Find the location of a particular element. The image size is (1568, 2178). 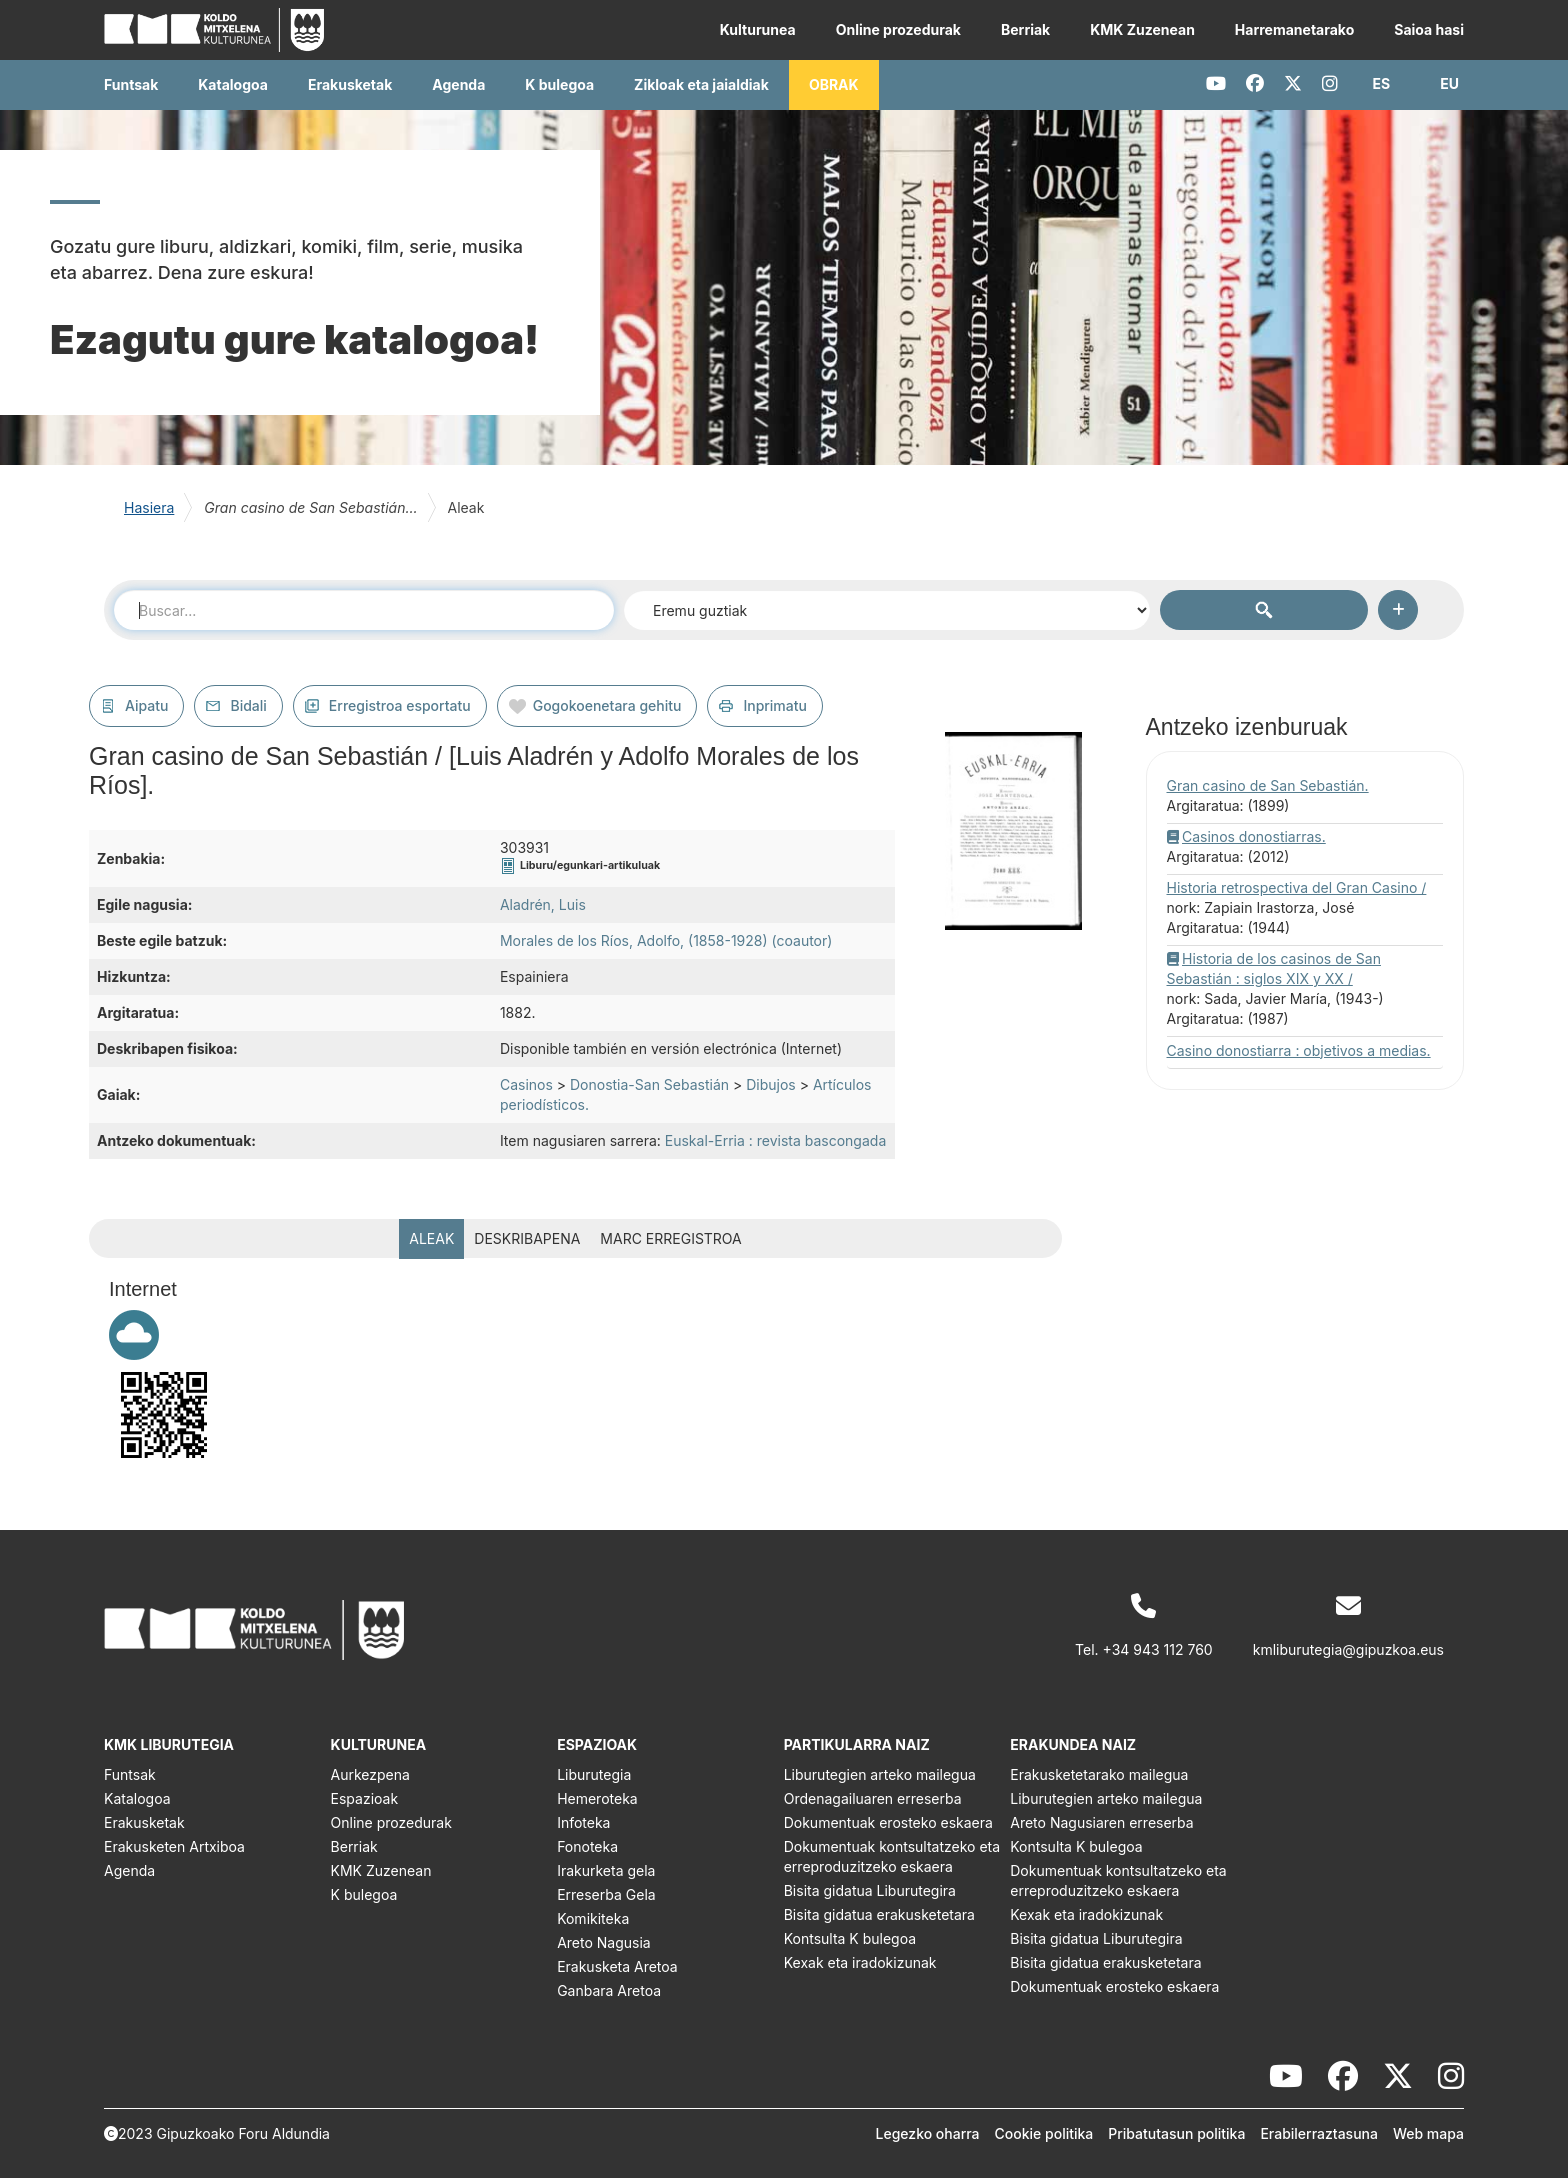

Kontsulta K bulegoa is located at coordinates (850, 1938).